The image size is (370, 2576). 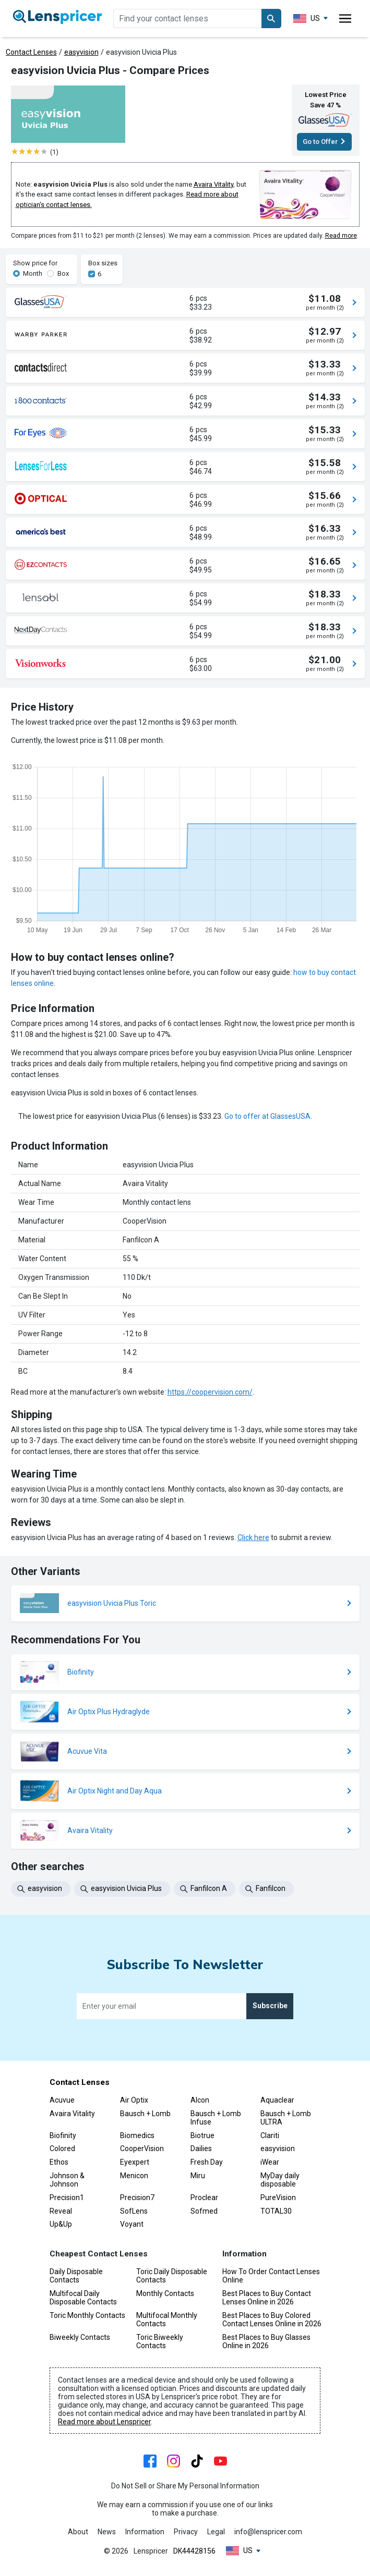 I want to click on News, so click(x=107, y=2532).